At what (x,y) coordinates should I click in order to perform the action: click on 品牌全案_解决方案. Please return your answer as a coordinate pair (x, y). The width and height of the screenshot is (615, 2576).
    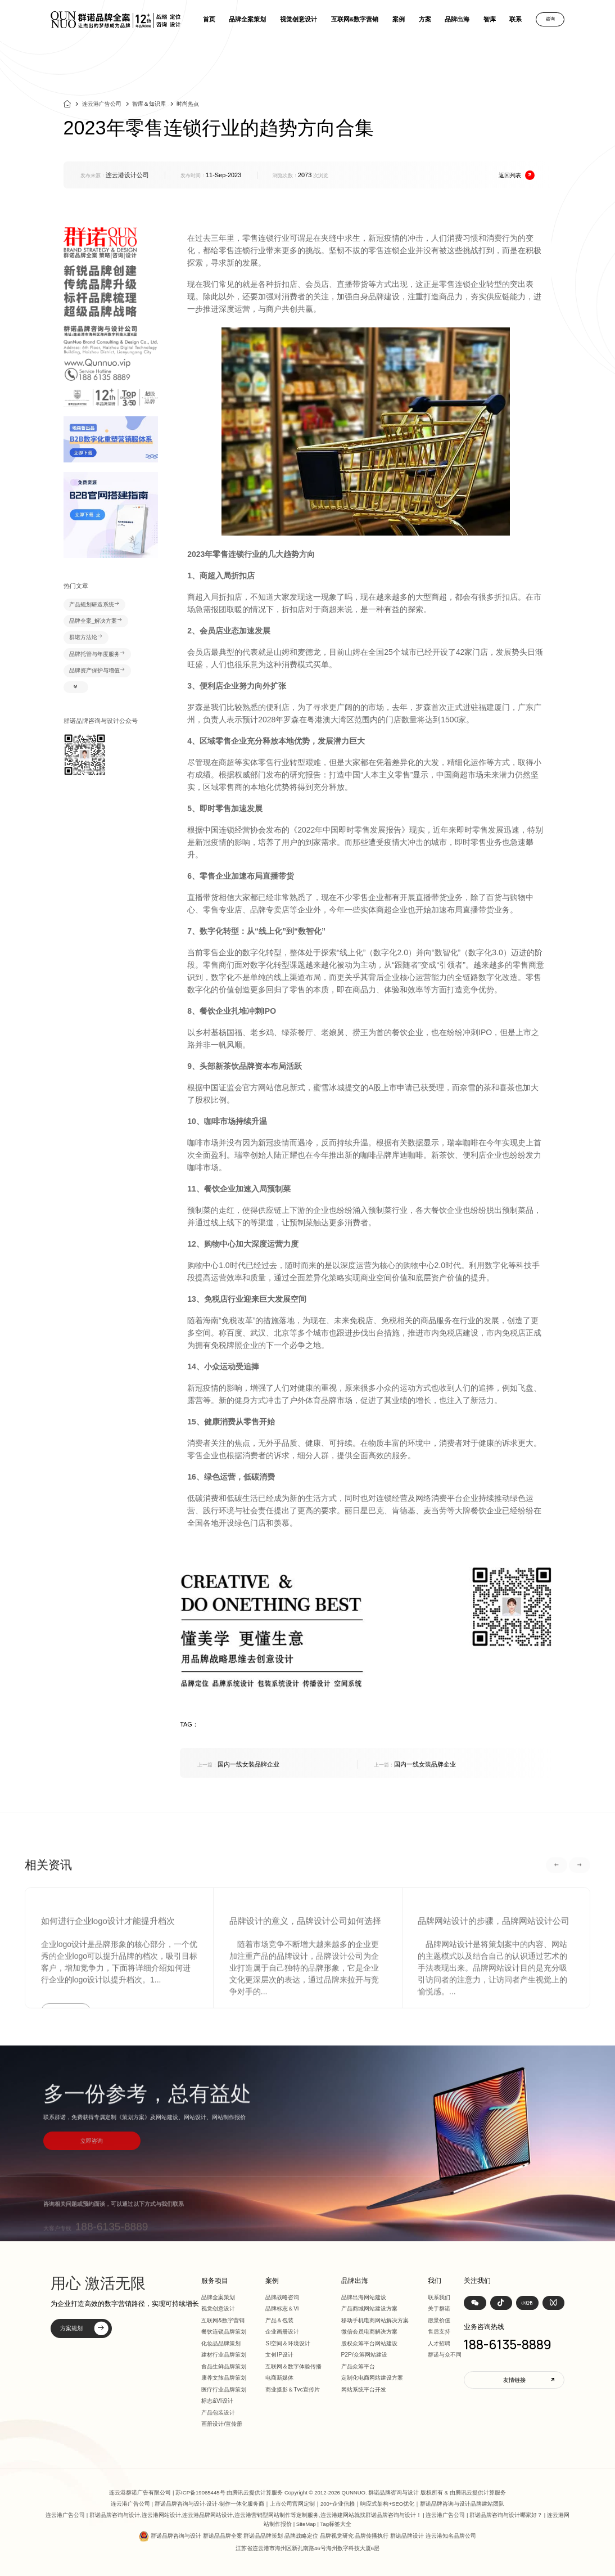
    Looking at the image, I should click on (96, 621).